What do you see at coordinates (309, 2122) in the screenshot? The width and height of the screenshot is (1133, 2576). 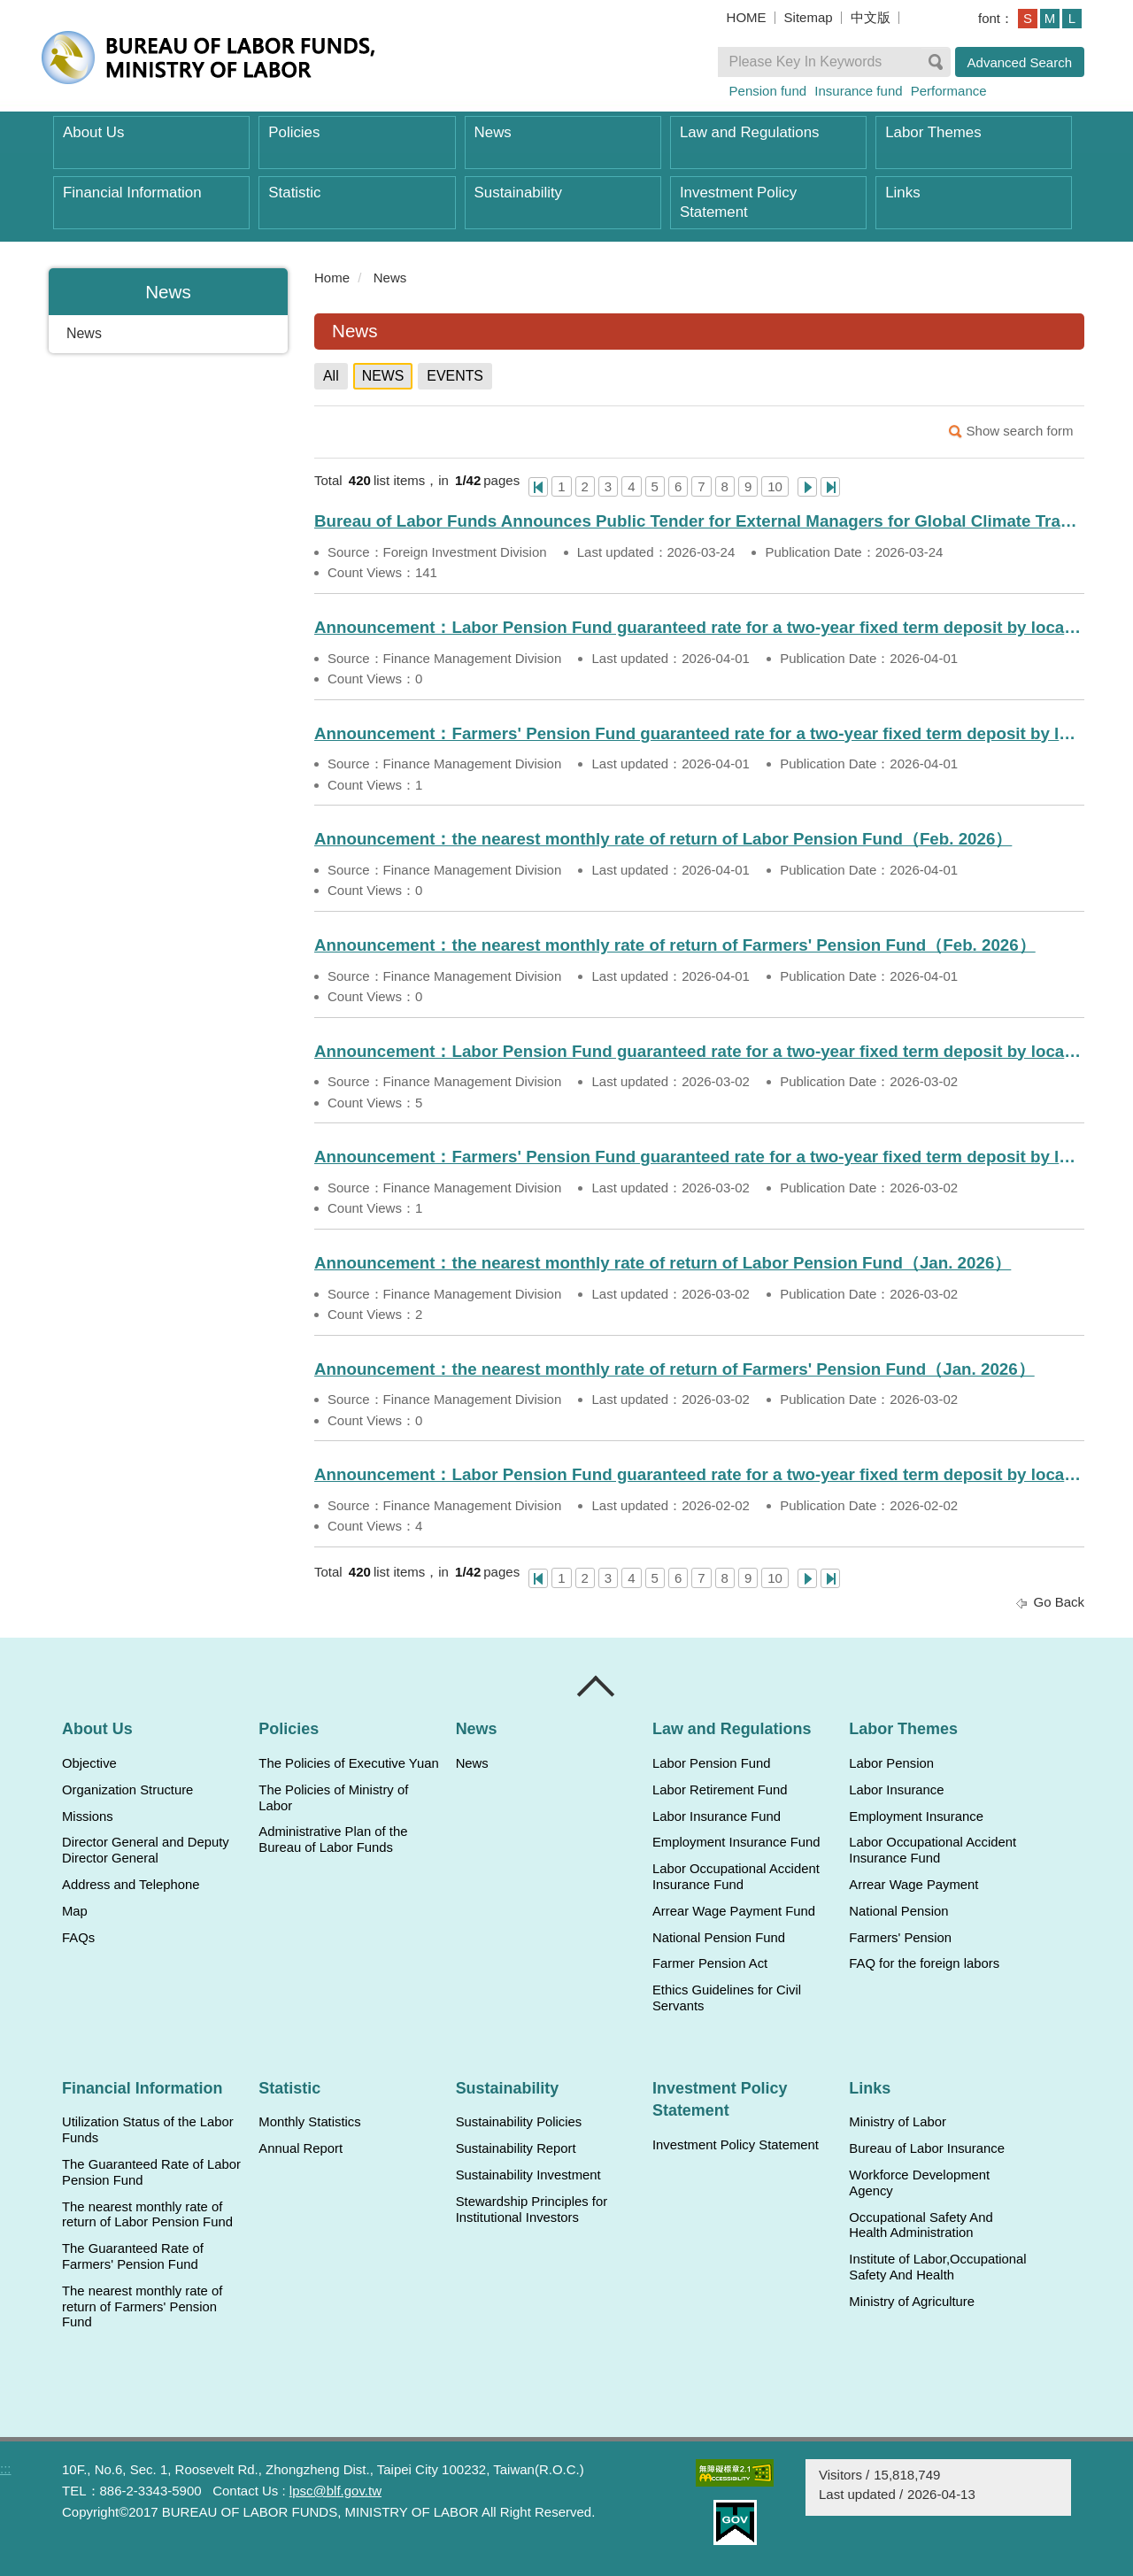 I see `Monthly Statistics` at bounding box center [309, 2122].